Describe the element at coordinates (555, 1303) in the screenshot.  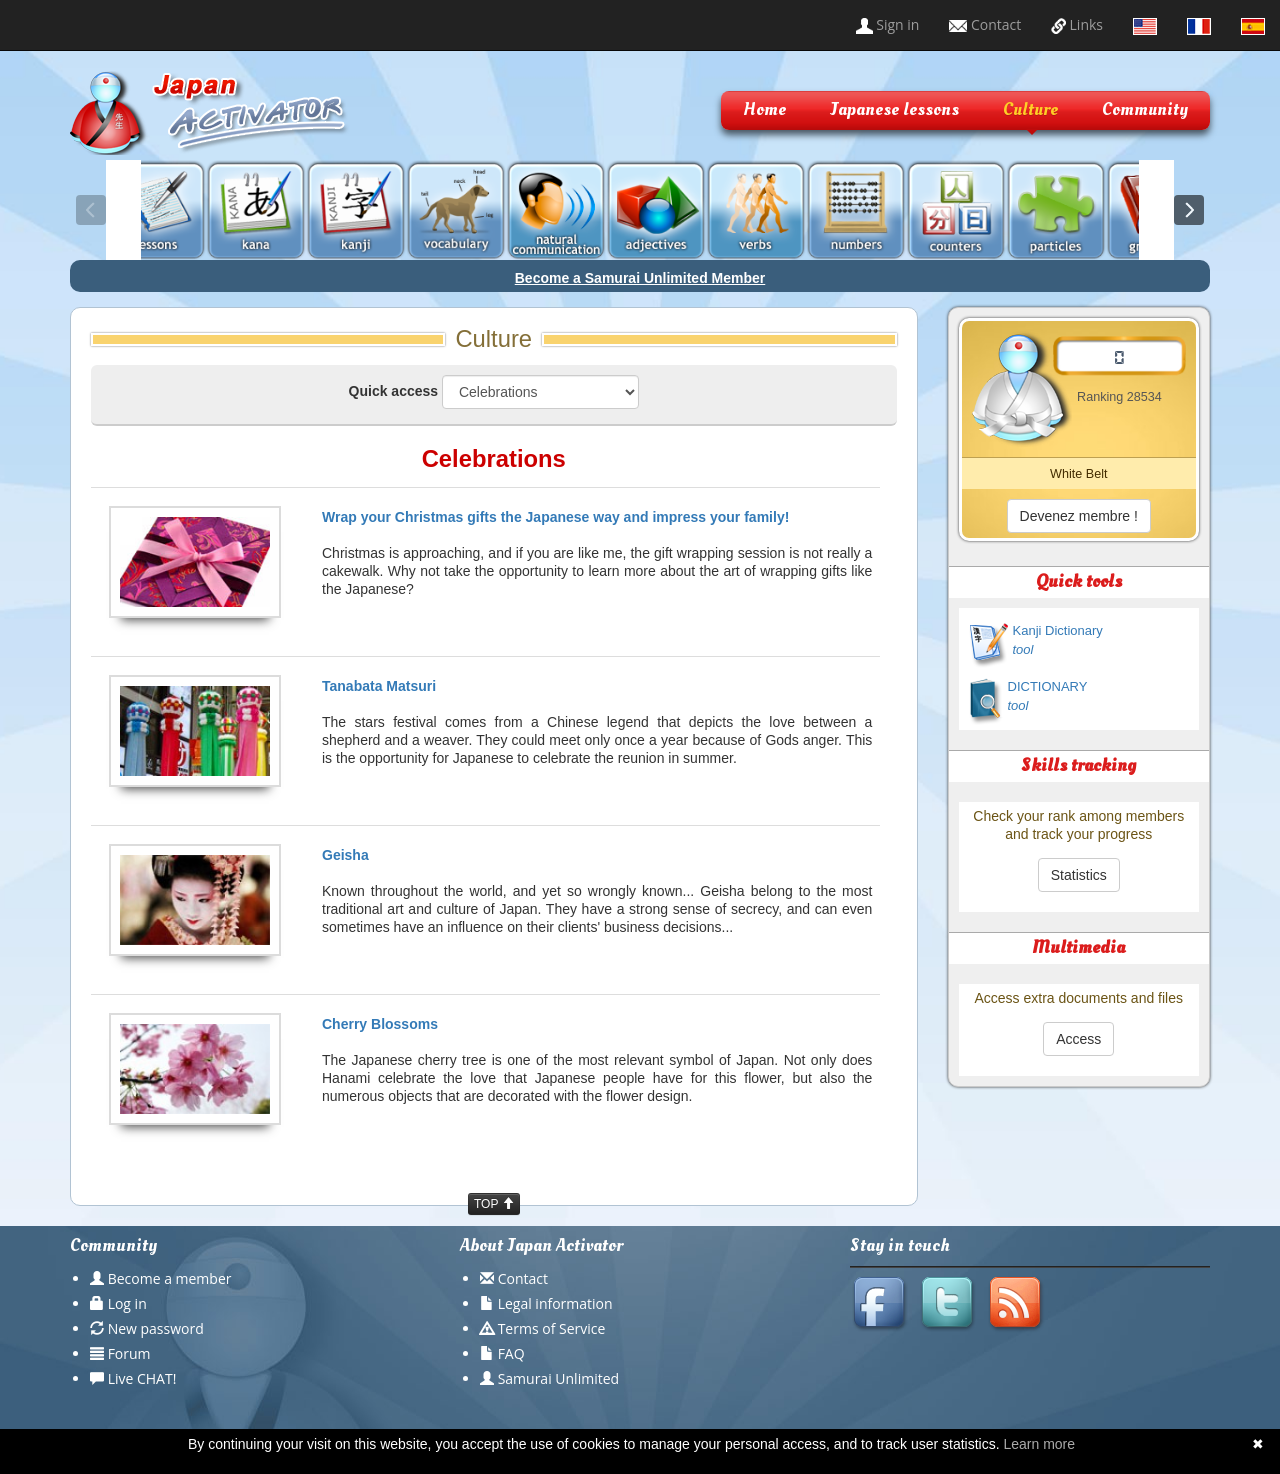
I see `Legal information` at that location.